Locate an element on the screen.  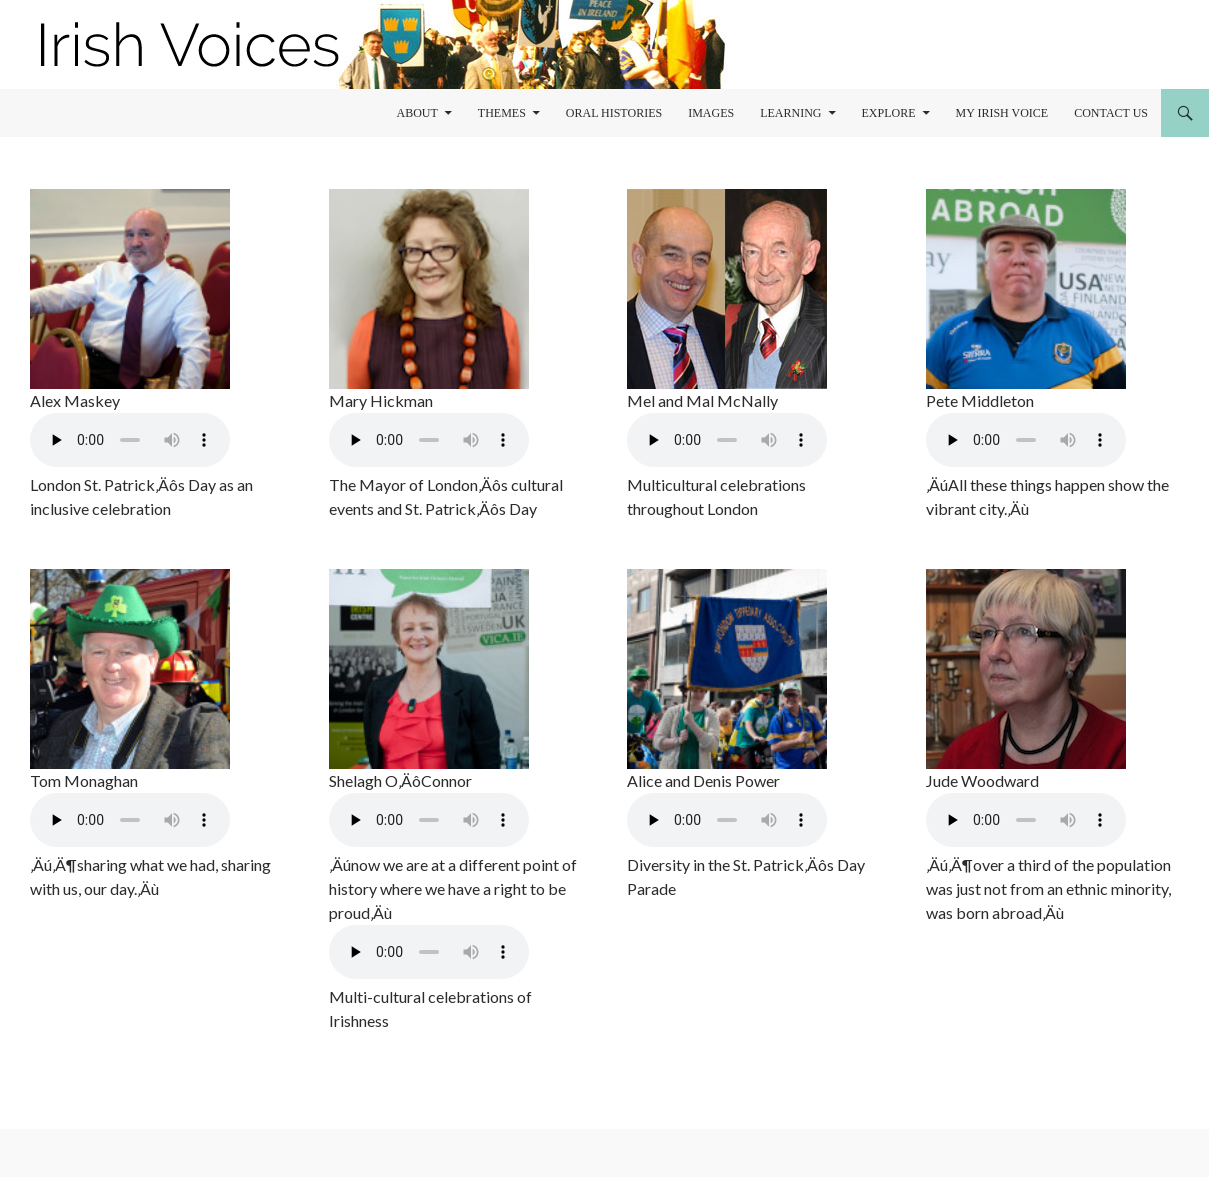
Themes is located at coordinates (502, 113).